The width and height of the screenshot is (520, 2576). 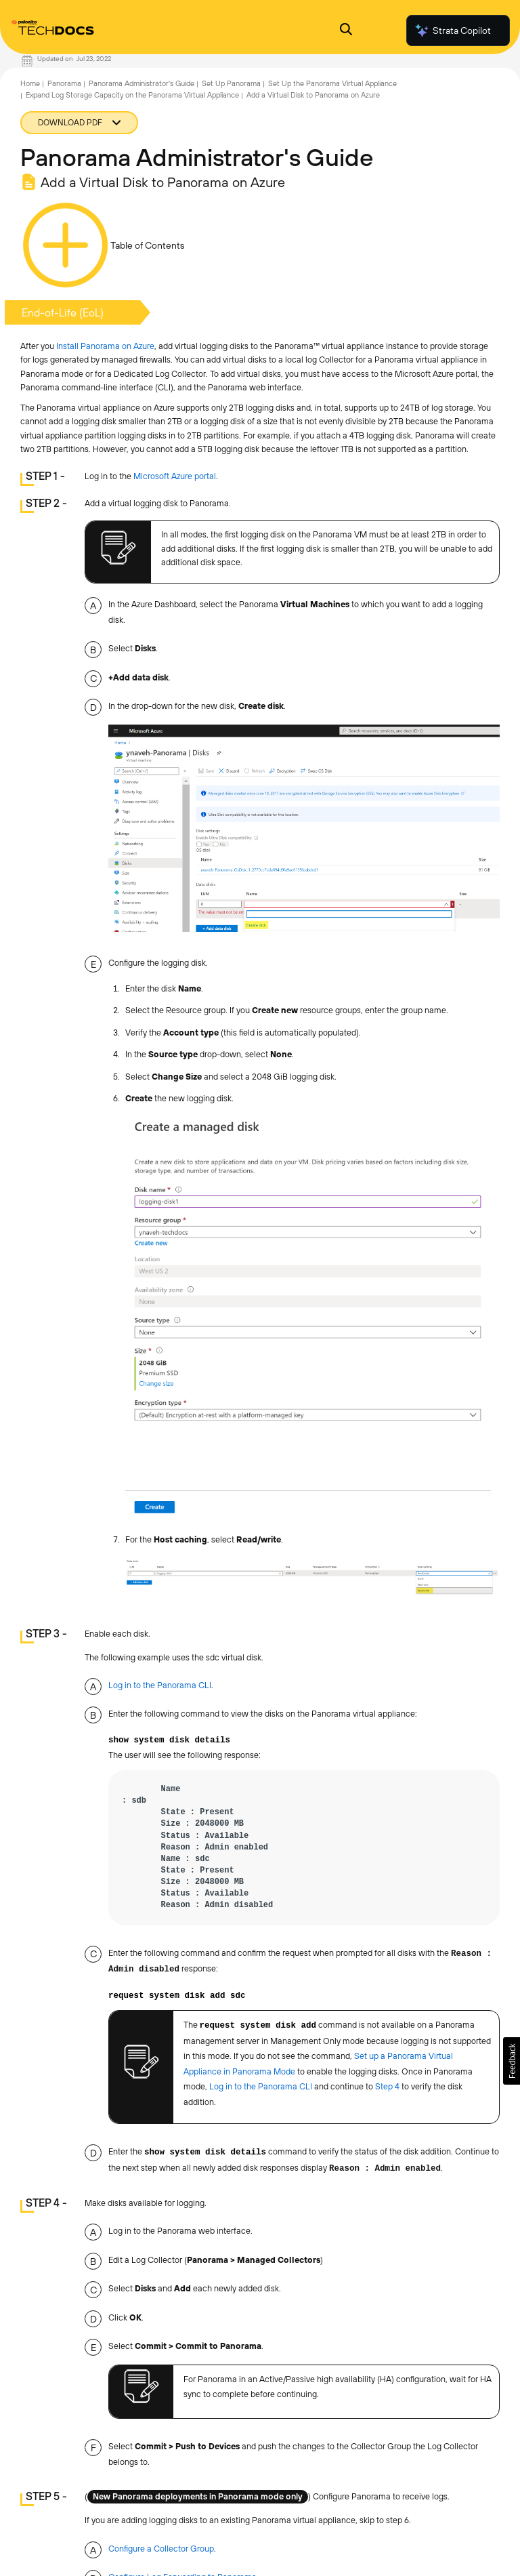 I want to click on Configure a Collector Group, so click(x=161, y=2548).